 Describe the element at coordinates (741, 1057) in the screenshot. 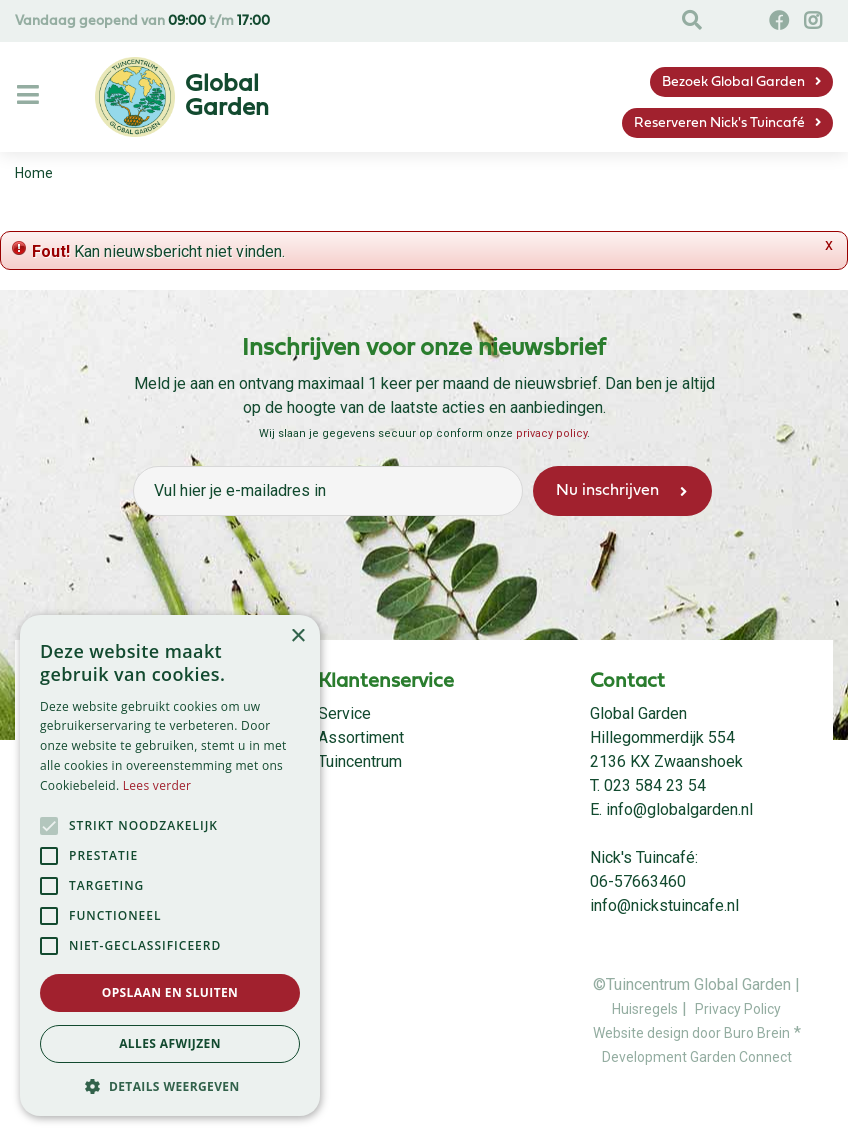

I see `Garden Connect` at that location.